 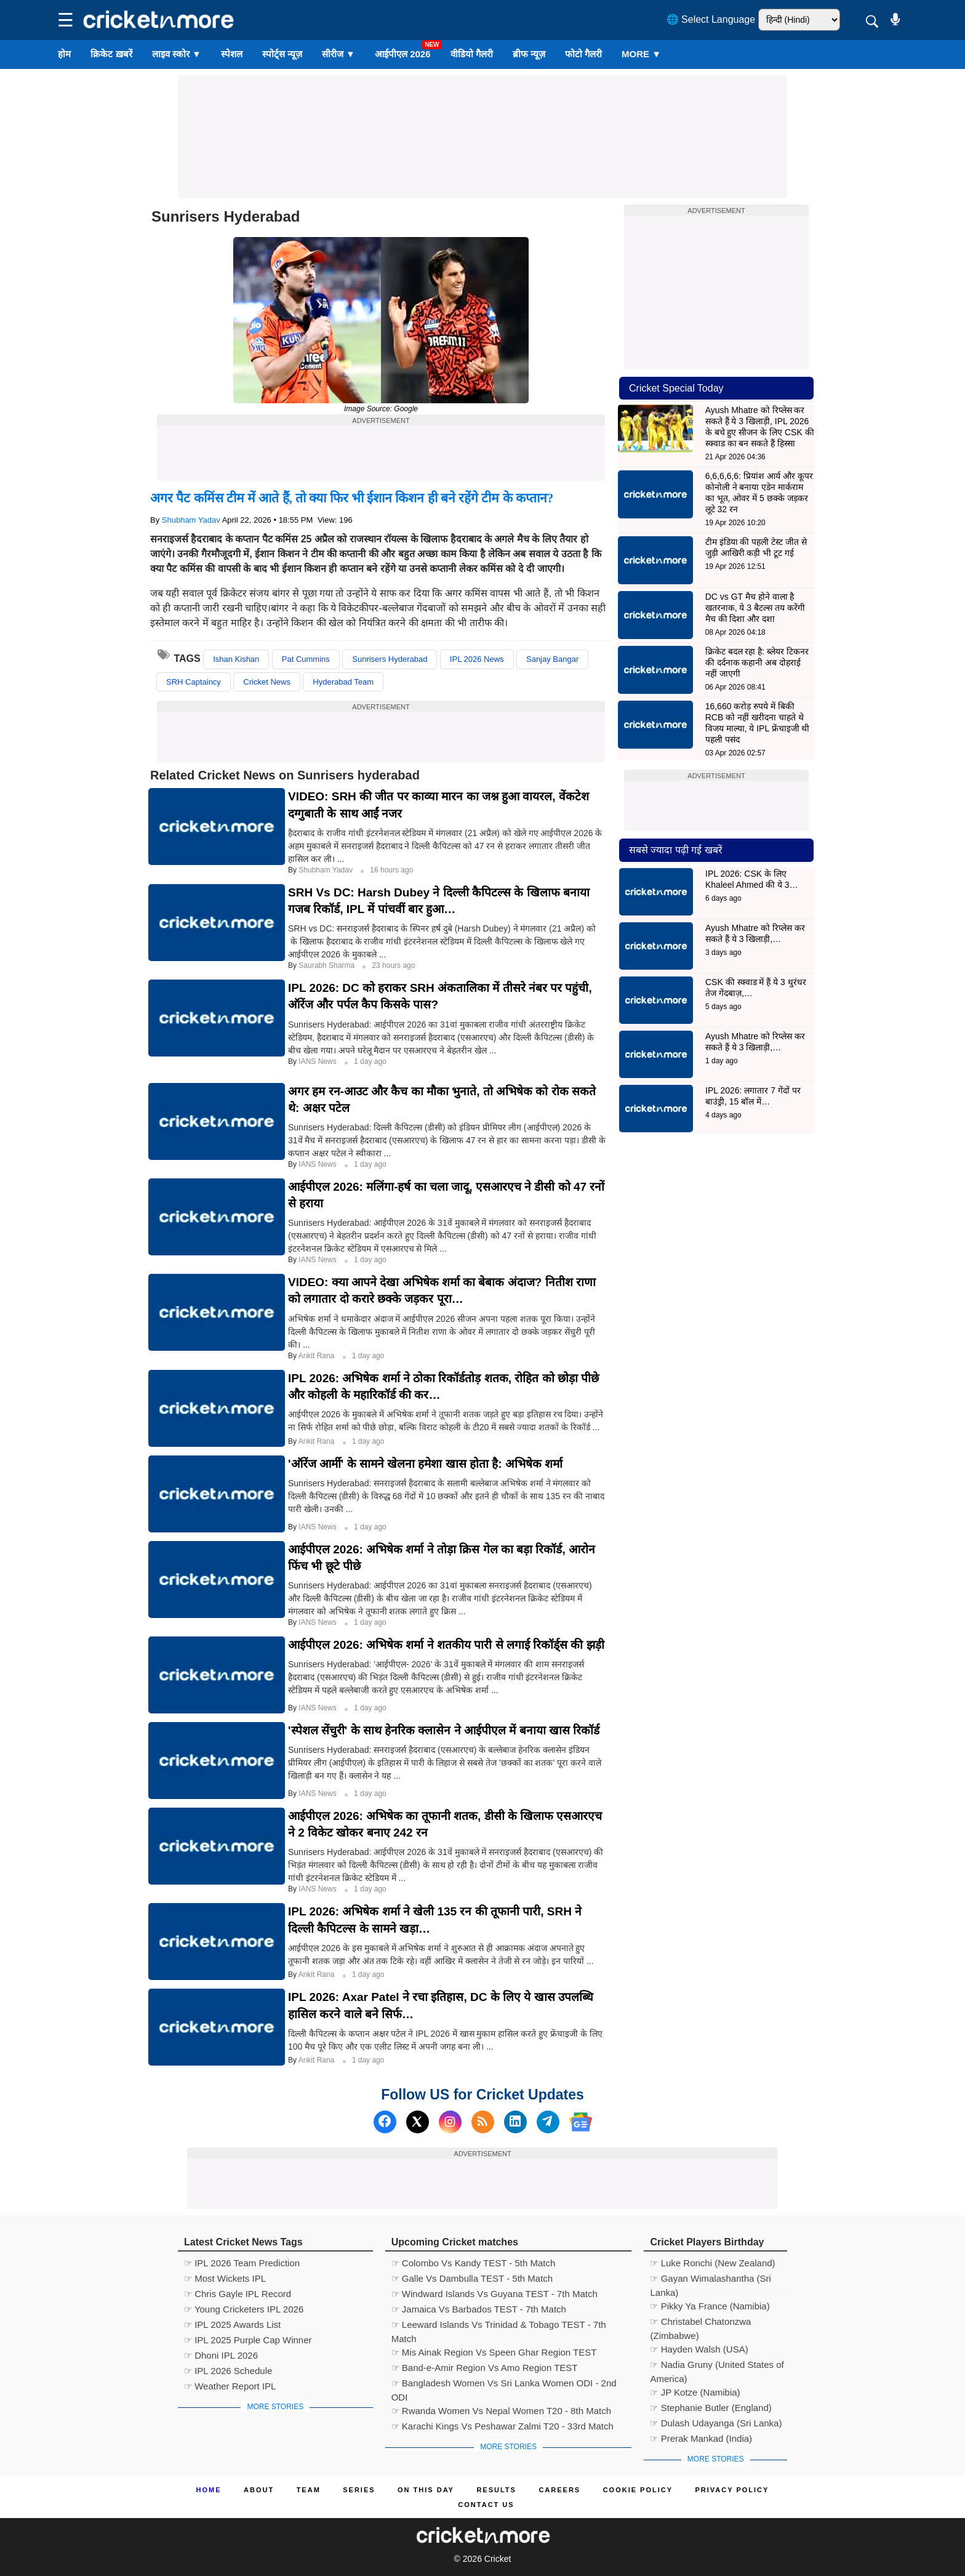 I want to click on ☞ Dulash Udayanga (Sri Lanka), so click(x=716, y=2423).